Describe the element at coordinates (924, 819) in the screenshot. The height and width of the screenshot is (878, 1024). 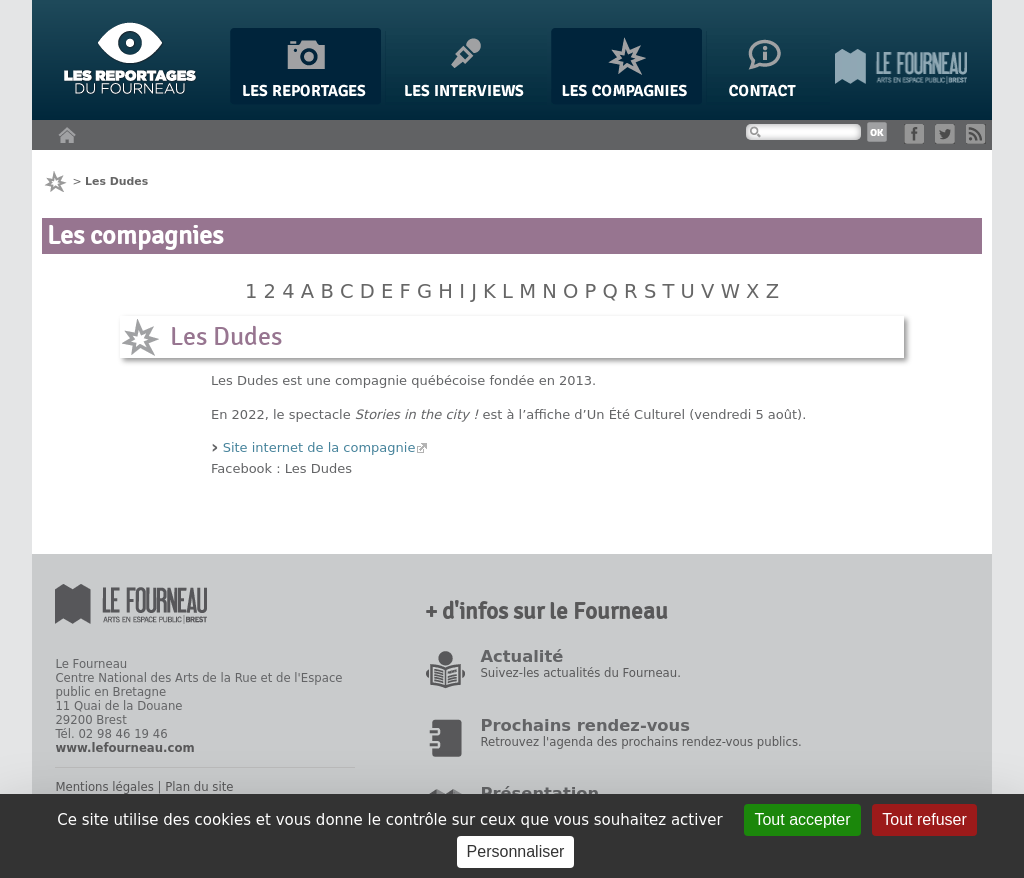
I see `Tout refuser [Gestionnaire de cookies - ouverture d’une fenêtre : Tout refuser]` at that location.